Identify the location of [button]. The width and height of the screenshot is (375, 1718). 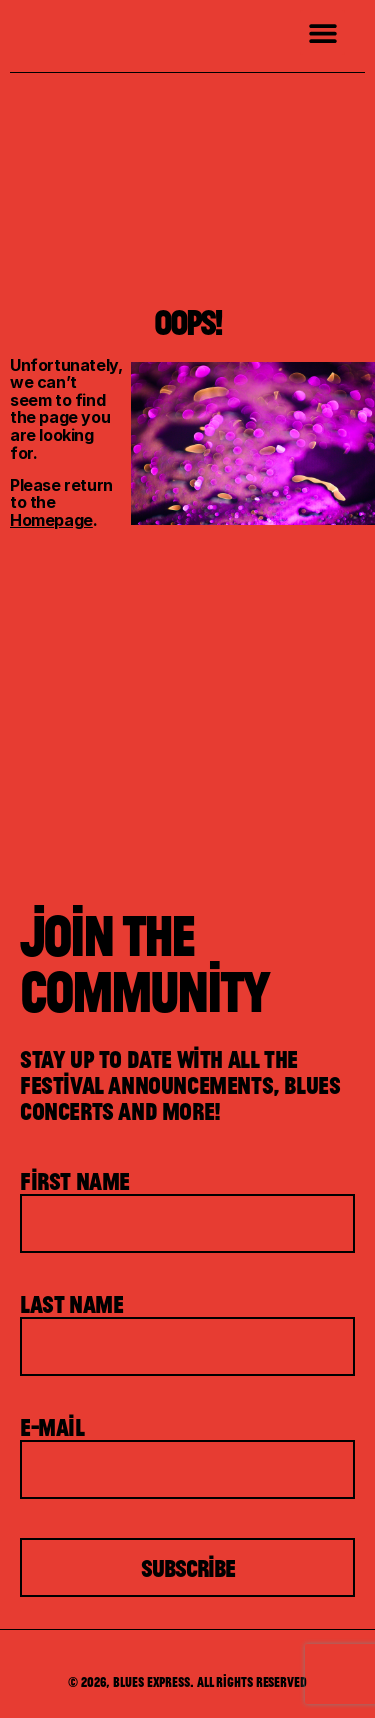
(322, 32).